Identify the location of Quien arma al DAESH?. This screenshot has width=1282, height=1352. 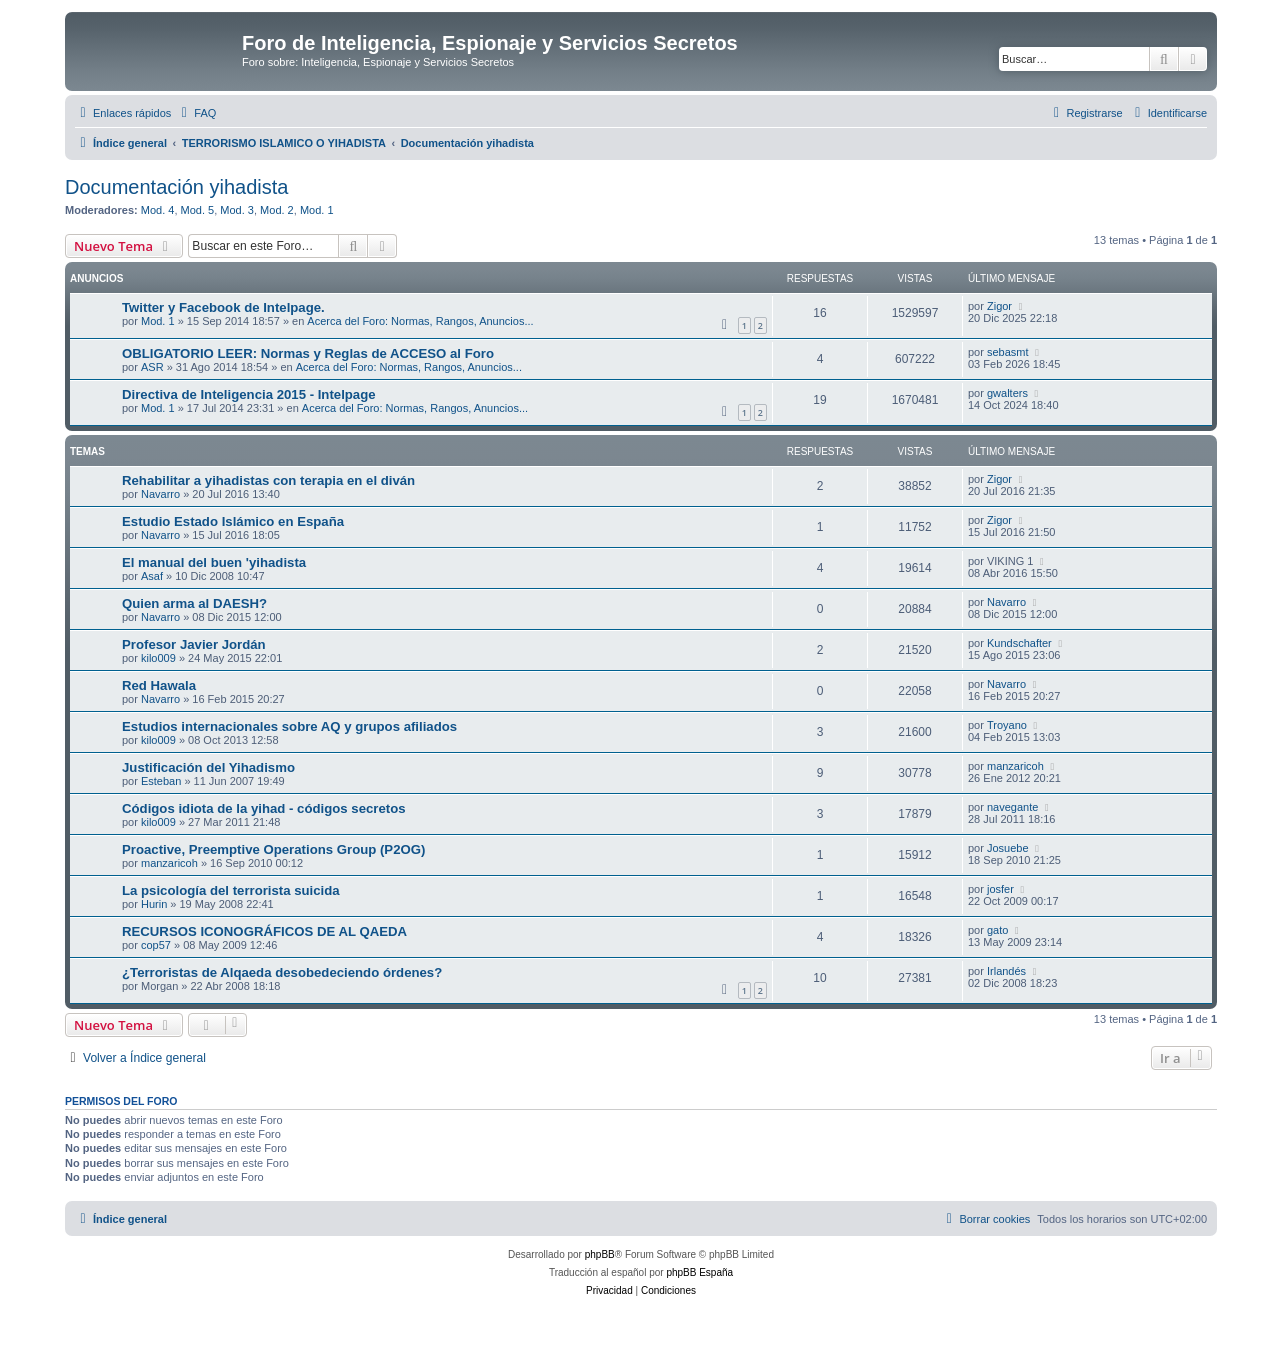
(194, 603).